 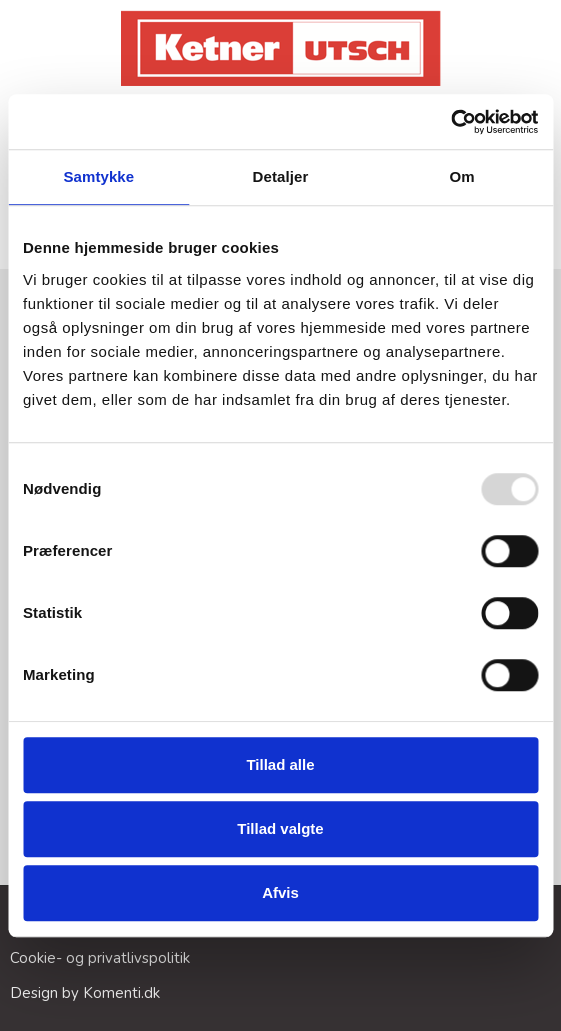 I want to click on [Usercentrics Cookiebot - åbner i et nyt vindue], so click(x=450, y=122).